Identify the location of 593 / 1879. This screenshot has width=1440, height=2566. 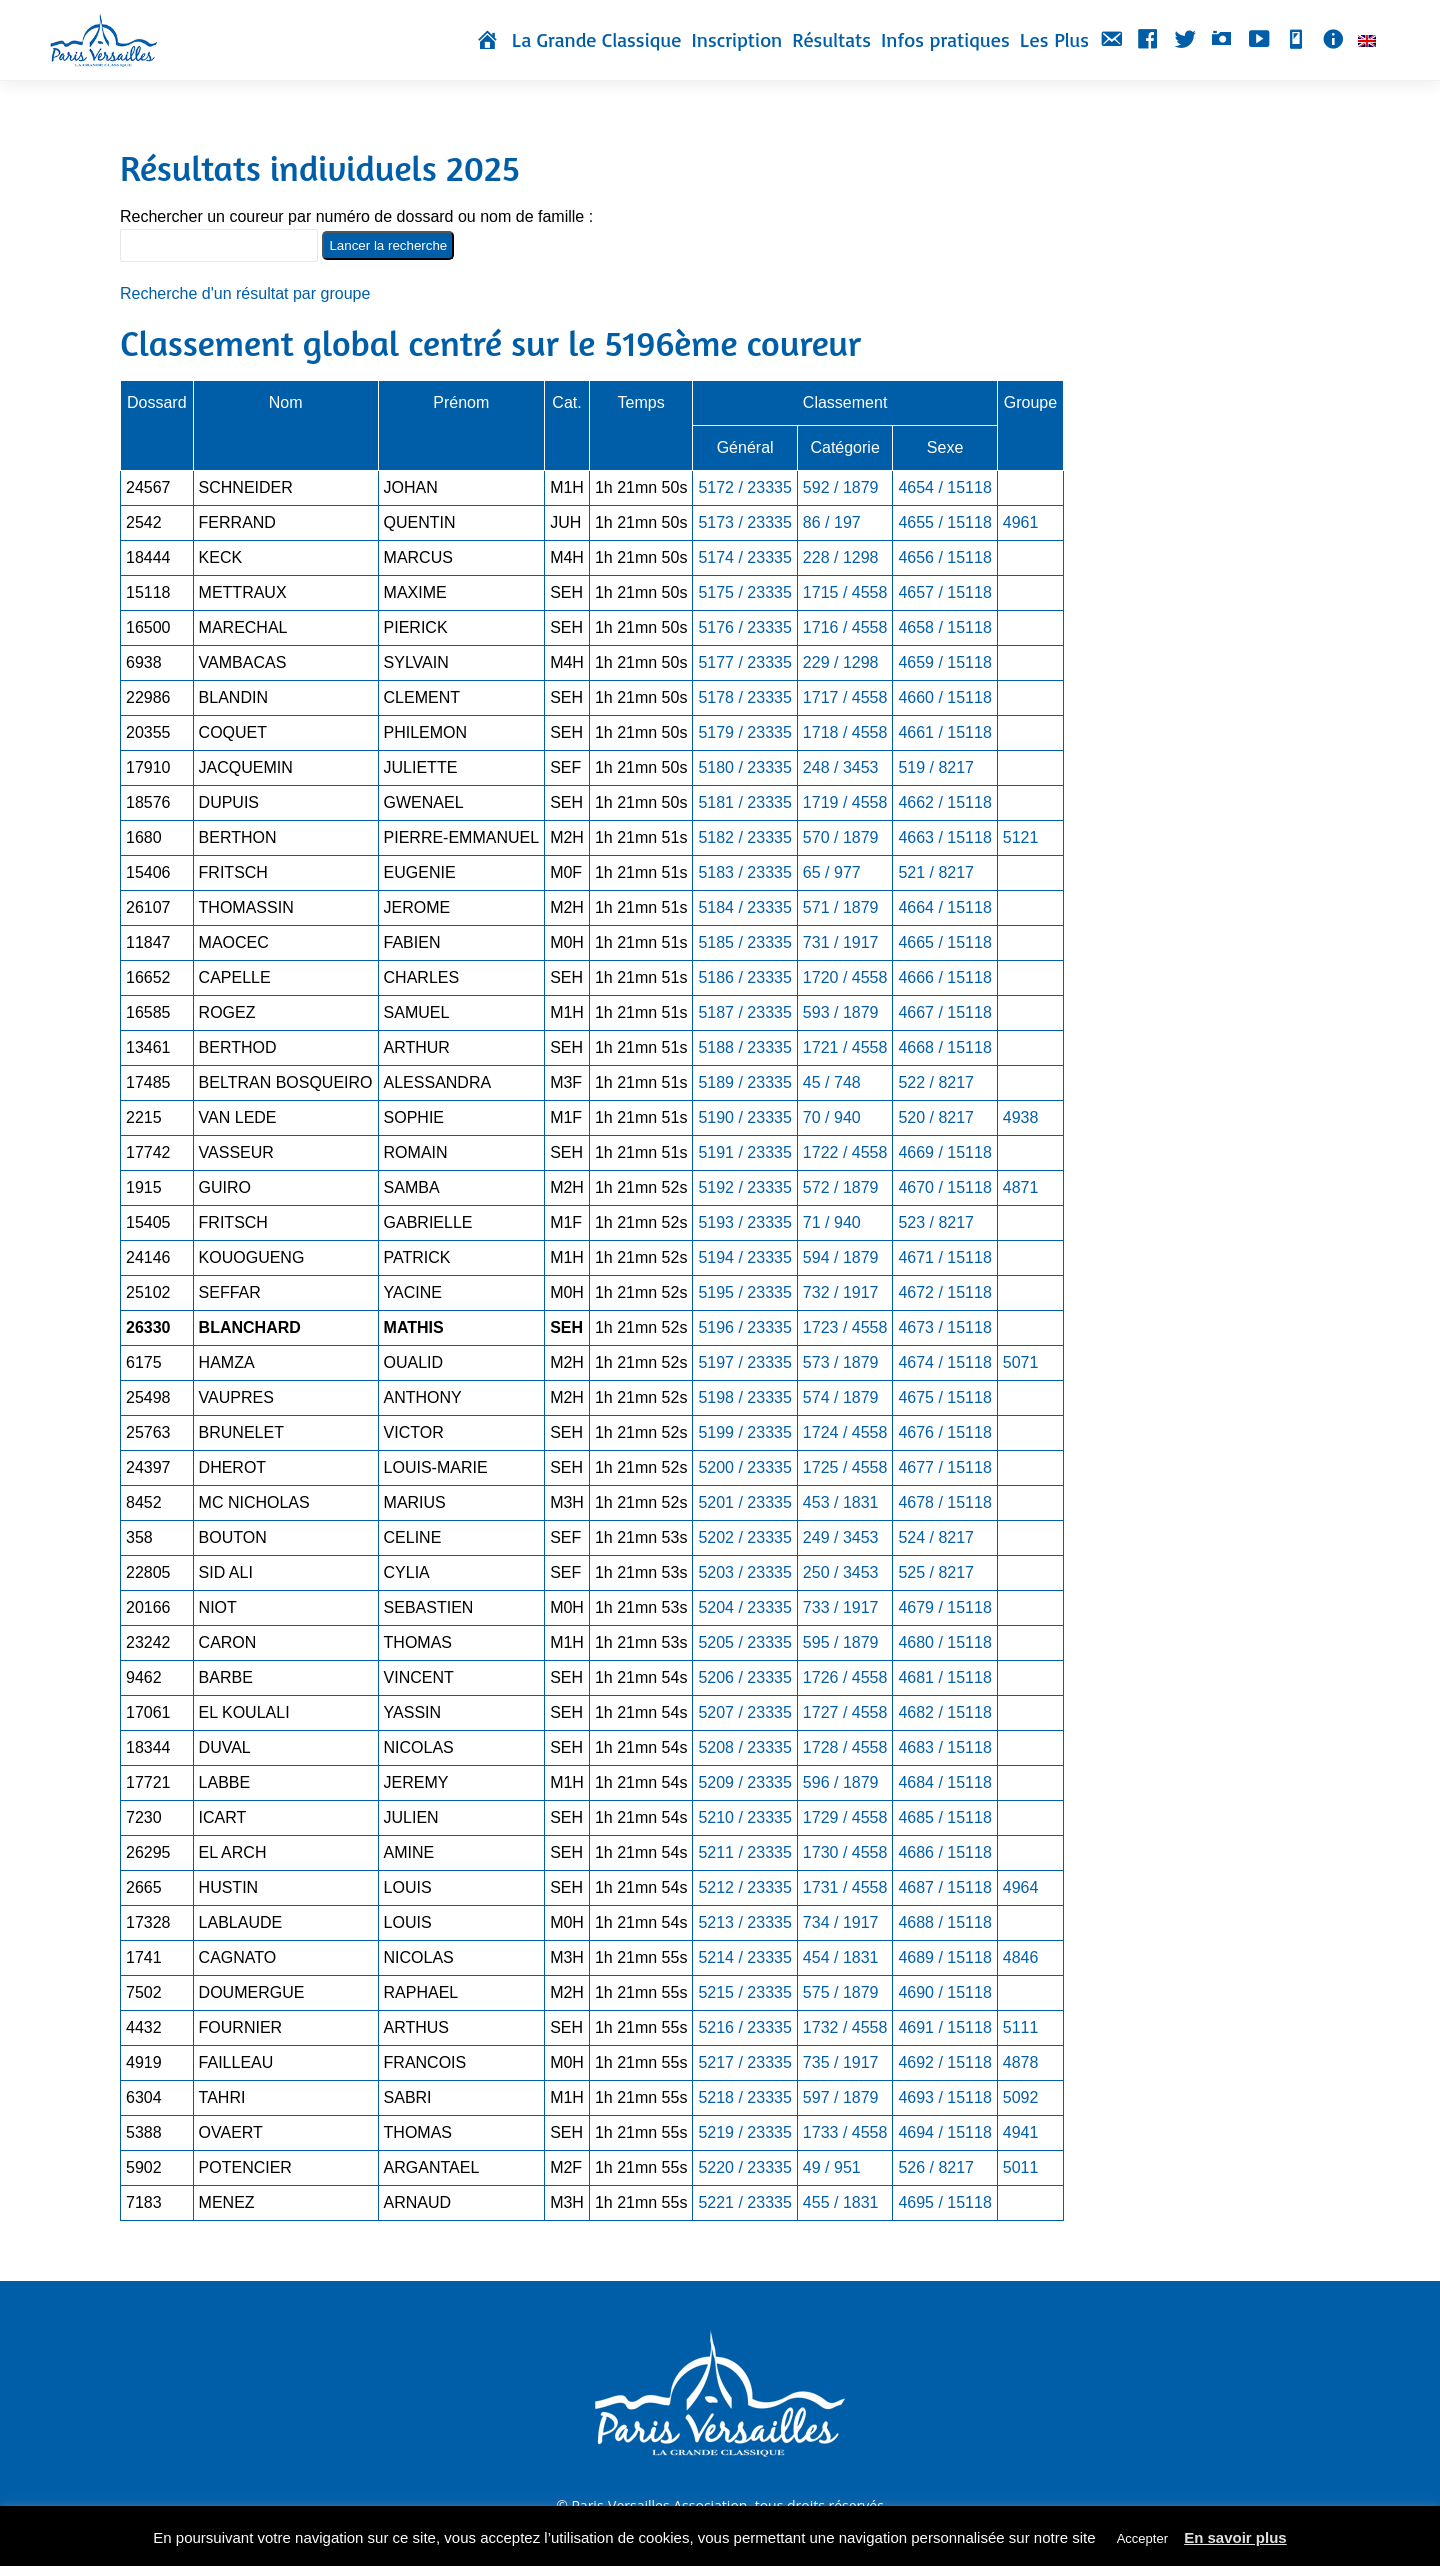
(841, 1012).